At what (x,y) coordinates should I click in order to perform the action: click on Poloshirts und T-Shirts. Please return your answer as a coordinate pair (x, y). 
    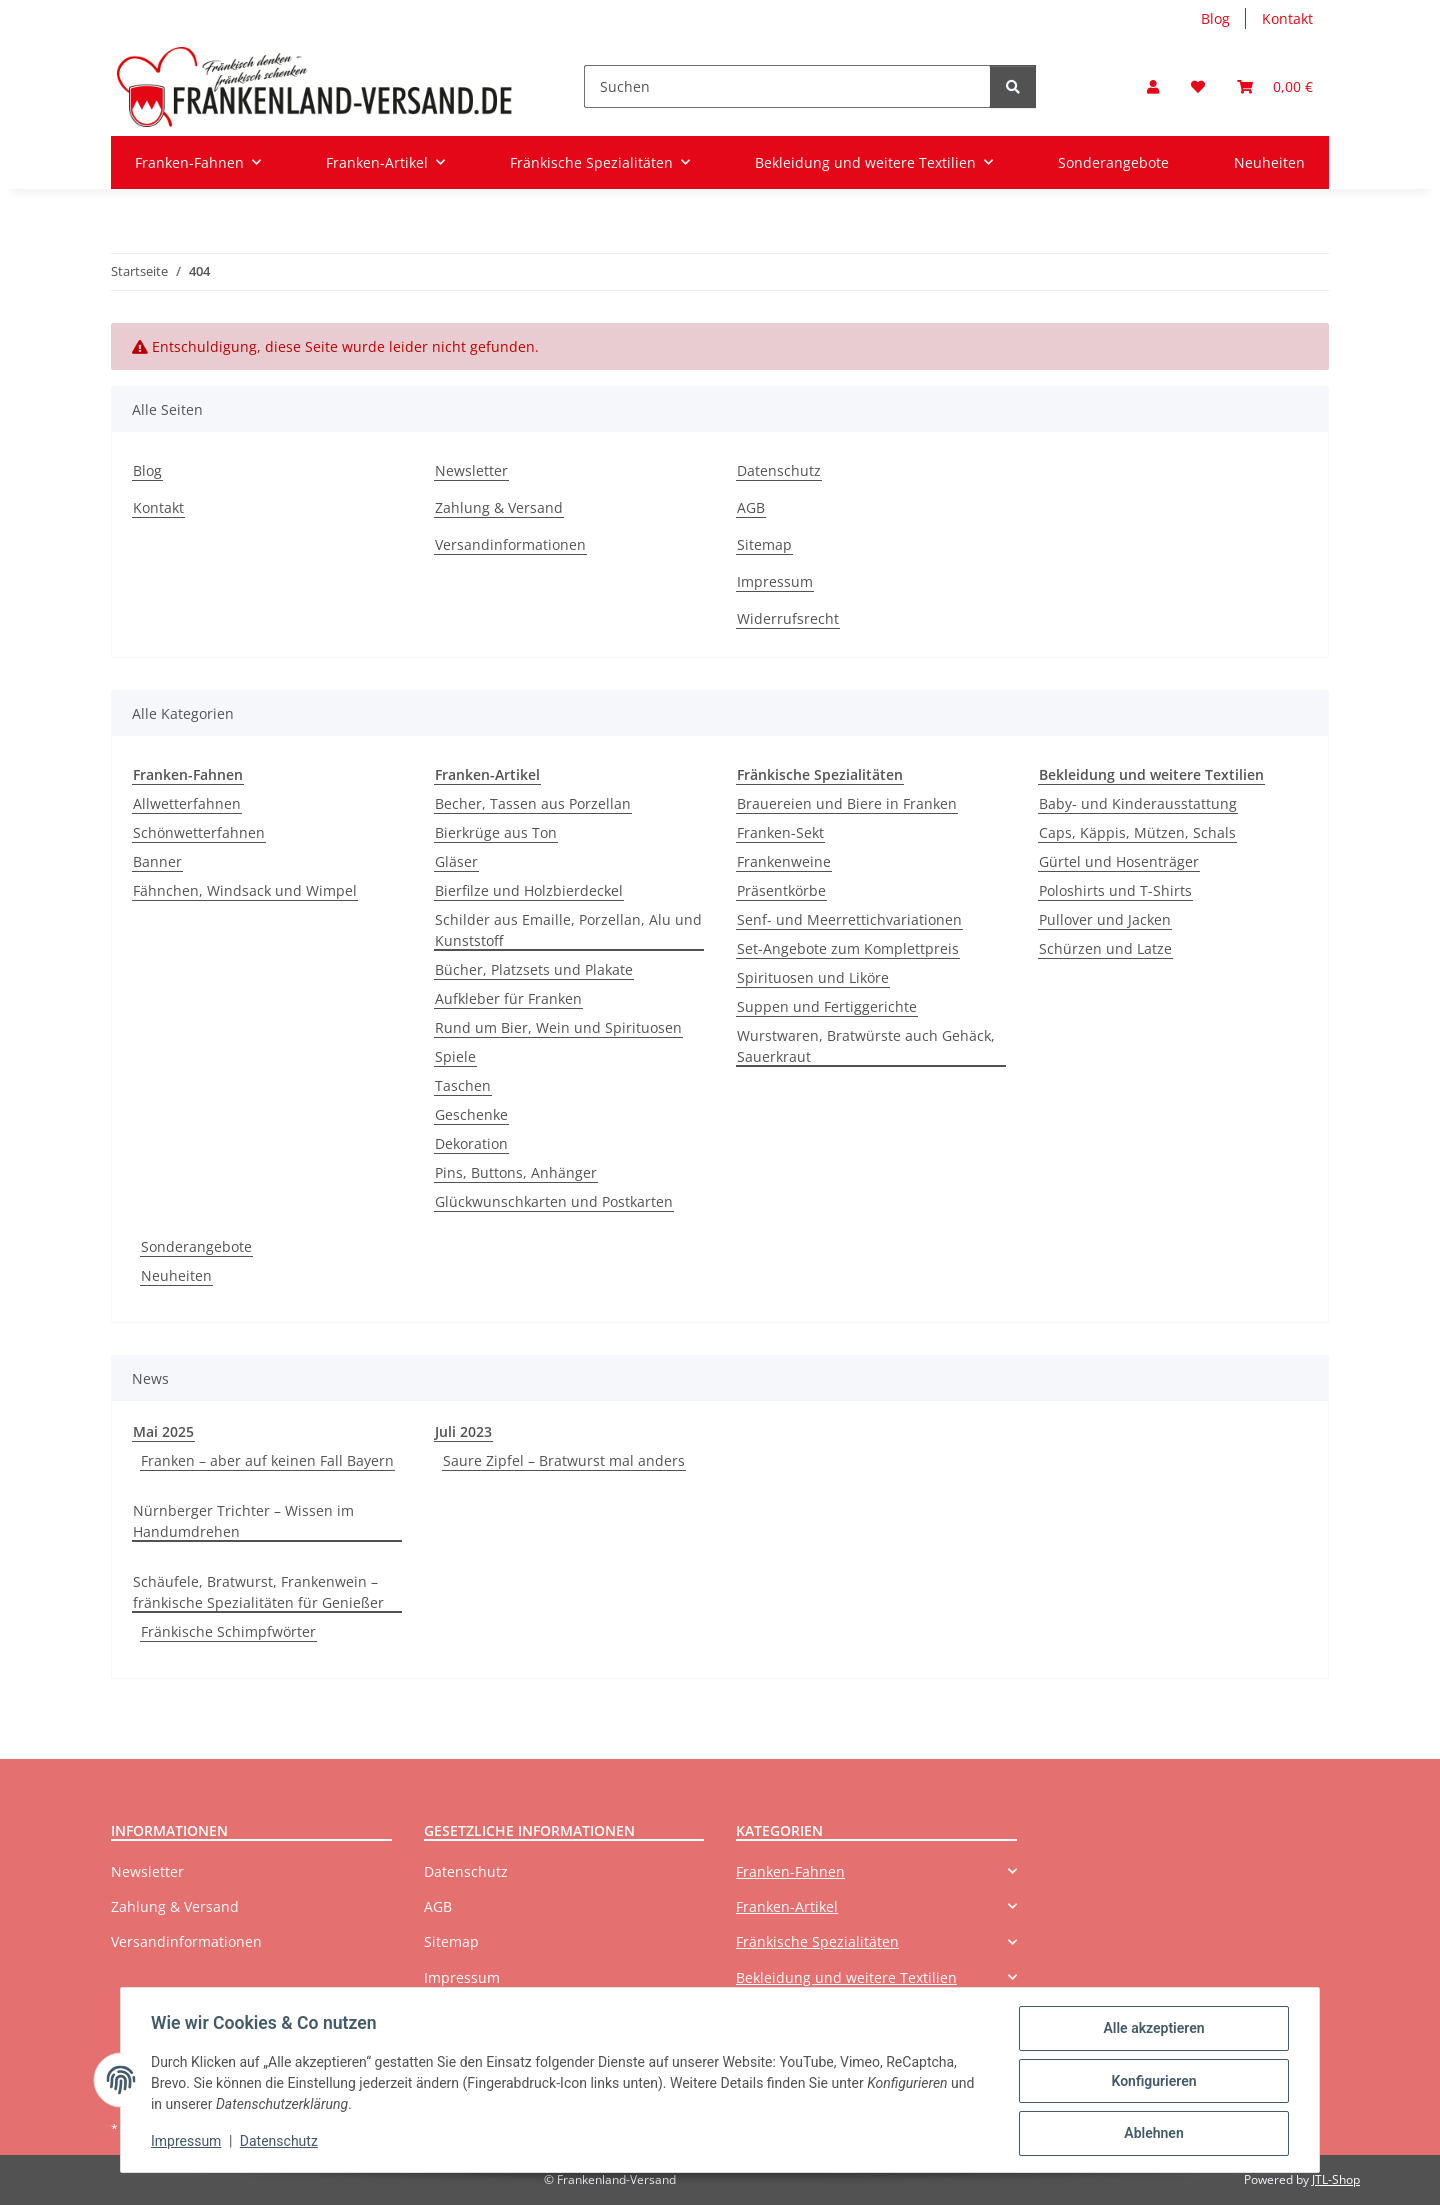
    Looking at the image, I should click on (1115, 890).